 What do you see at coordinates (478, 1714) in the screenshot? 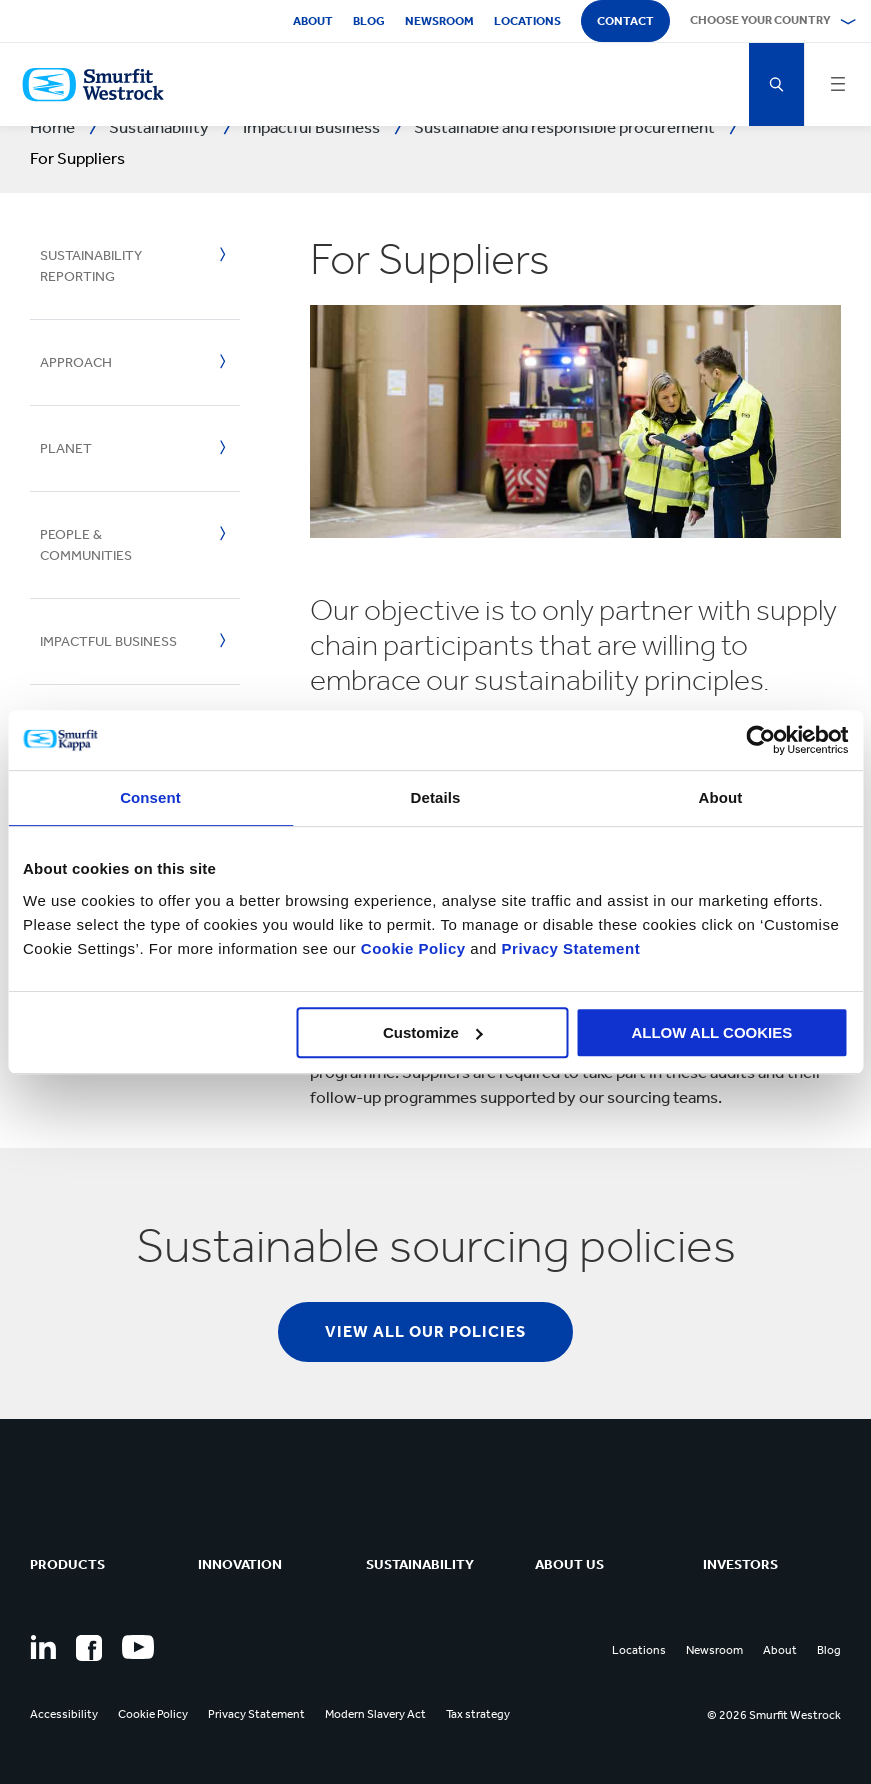
I see `Tax strategy` at bounding box center [478, 1714].